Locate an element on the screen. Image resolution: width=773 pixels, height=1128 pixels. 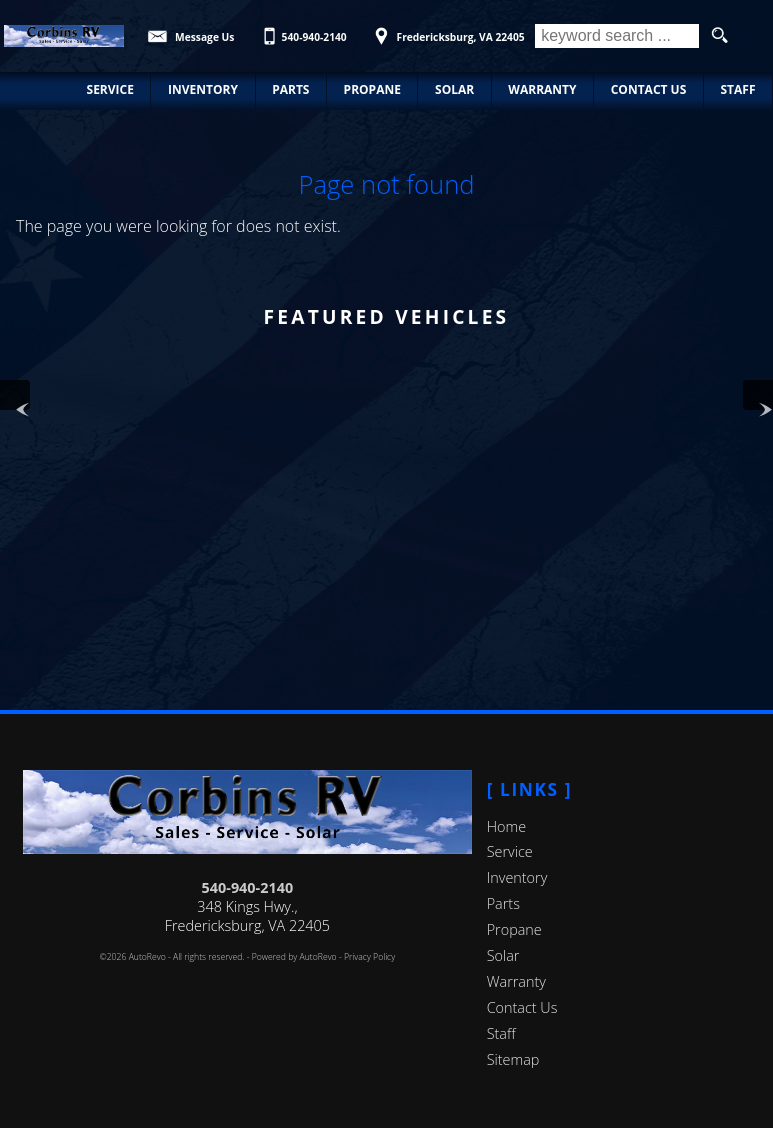
Inventory [Used RVs, Cars, and Trucks | Corbin's RV | Consignment Center] is located at coordinates (203, 89).